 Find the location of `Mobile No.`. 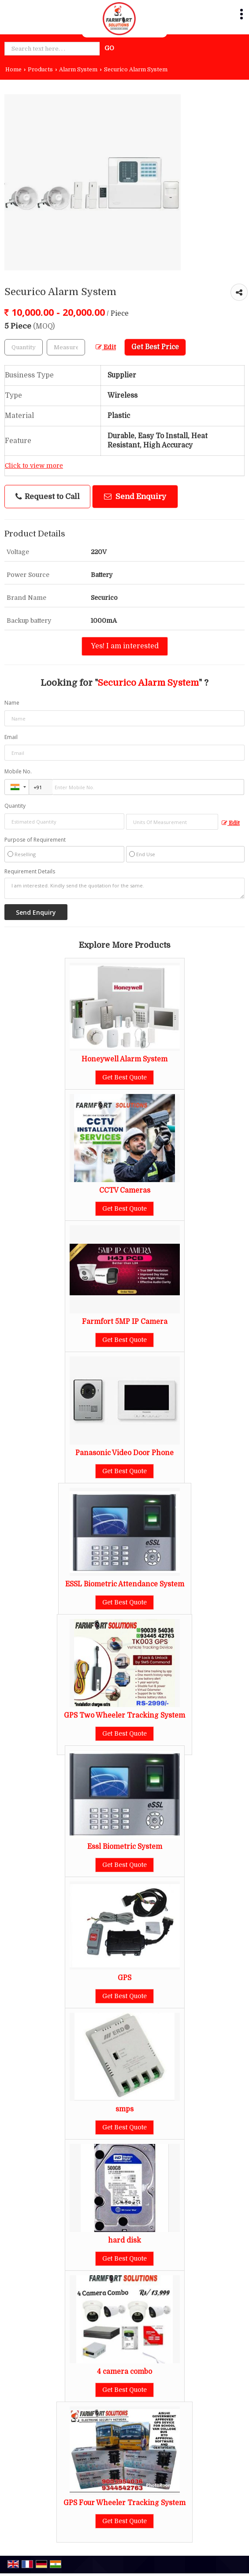

Mobile No. is located at coordinates (18, 771).